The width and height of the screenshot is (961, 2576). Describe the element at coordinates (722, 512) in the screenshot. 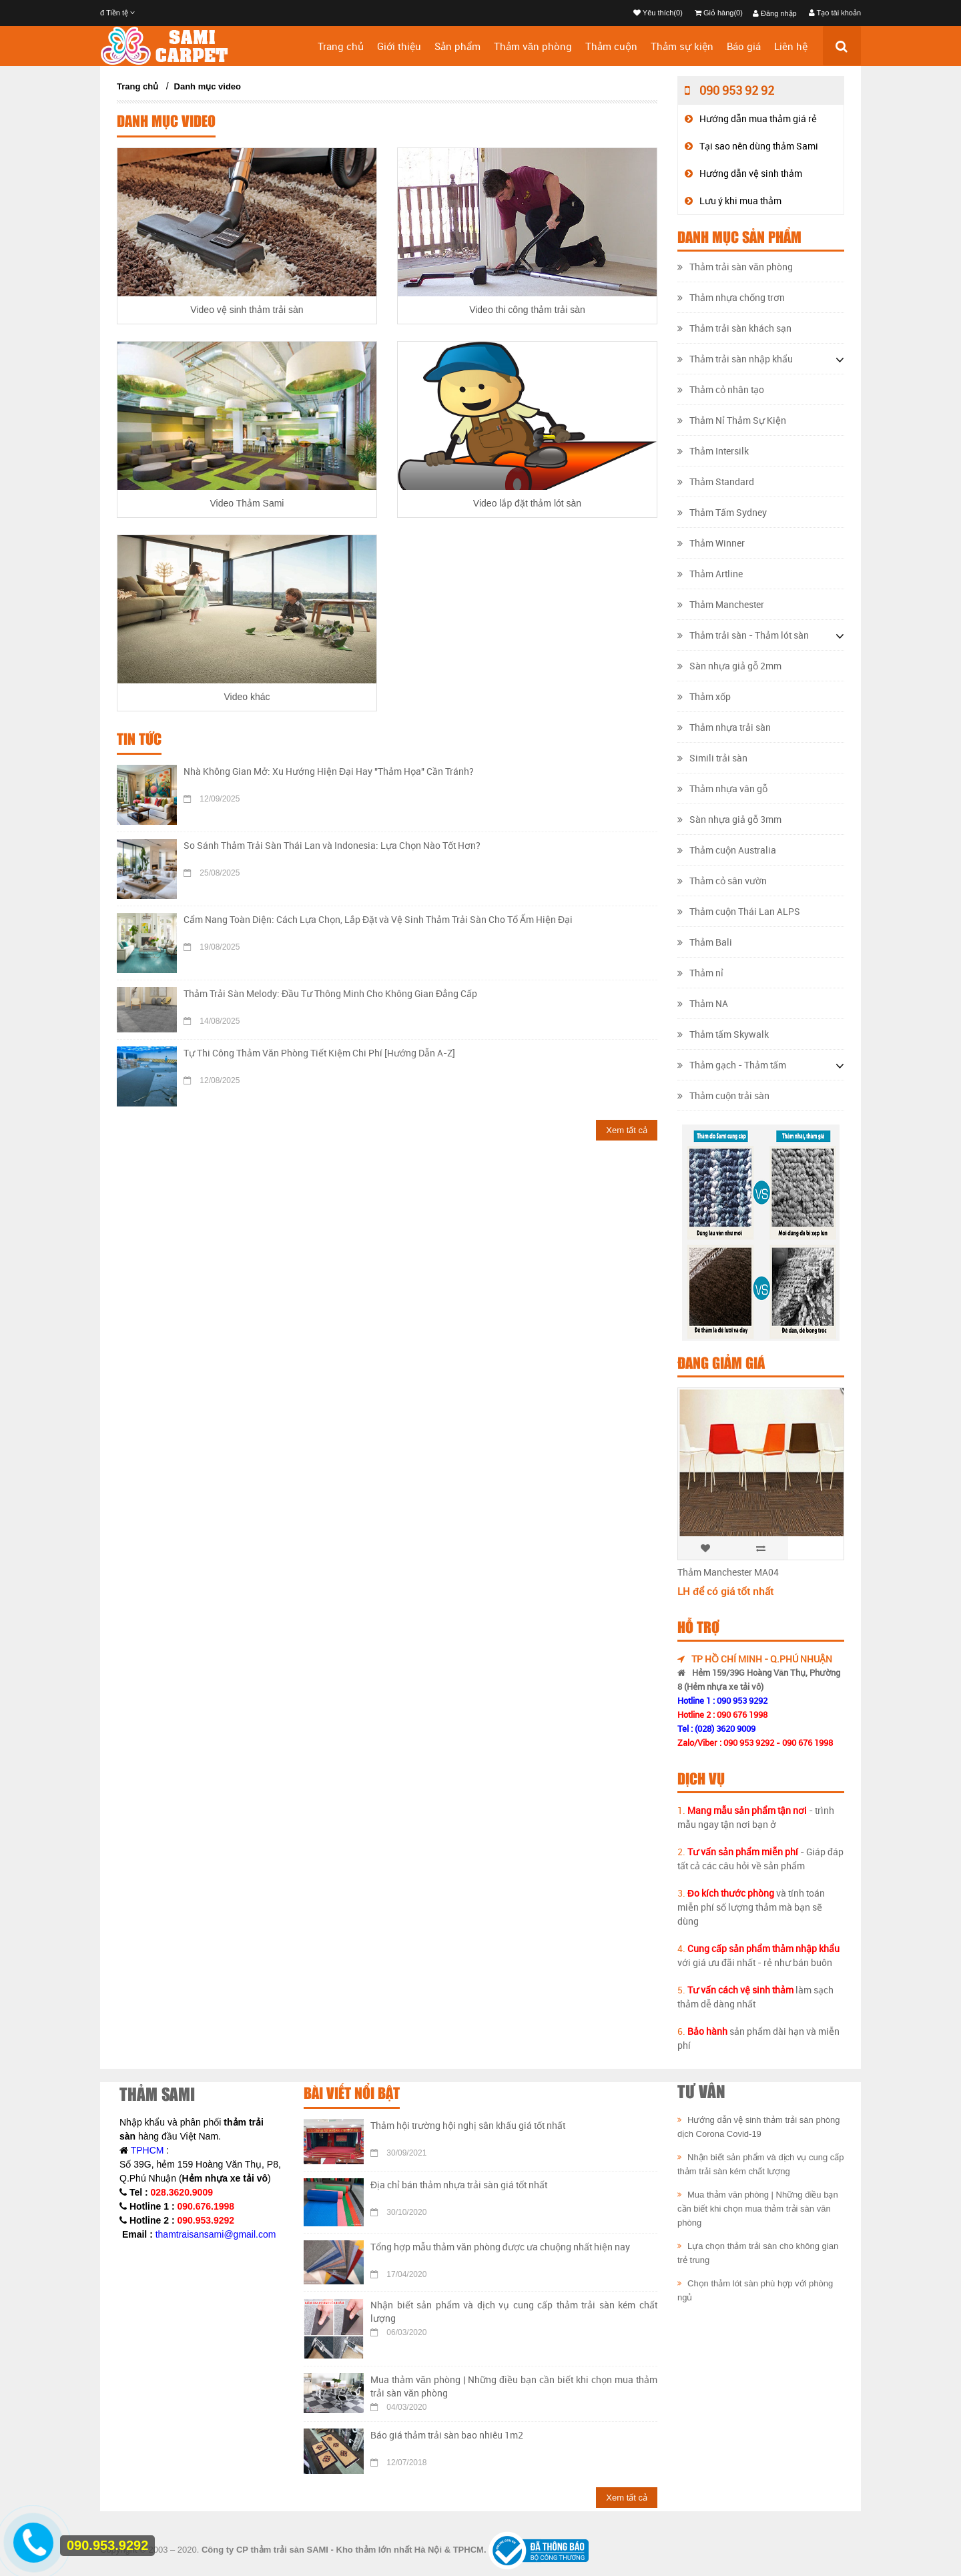

I see `Thảm Tấm Sydney` at that location.